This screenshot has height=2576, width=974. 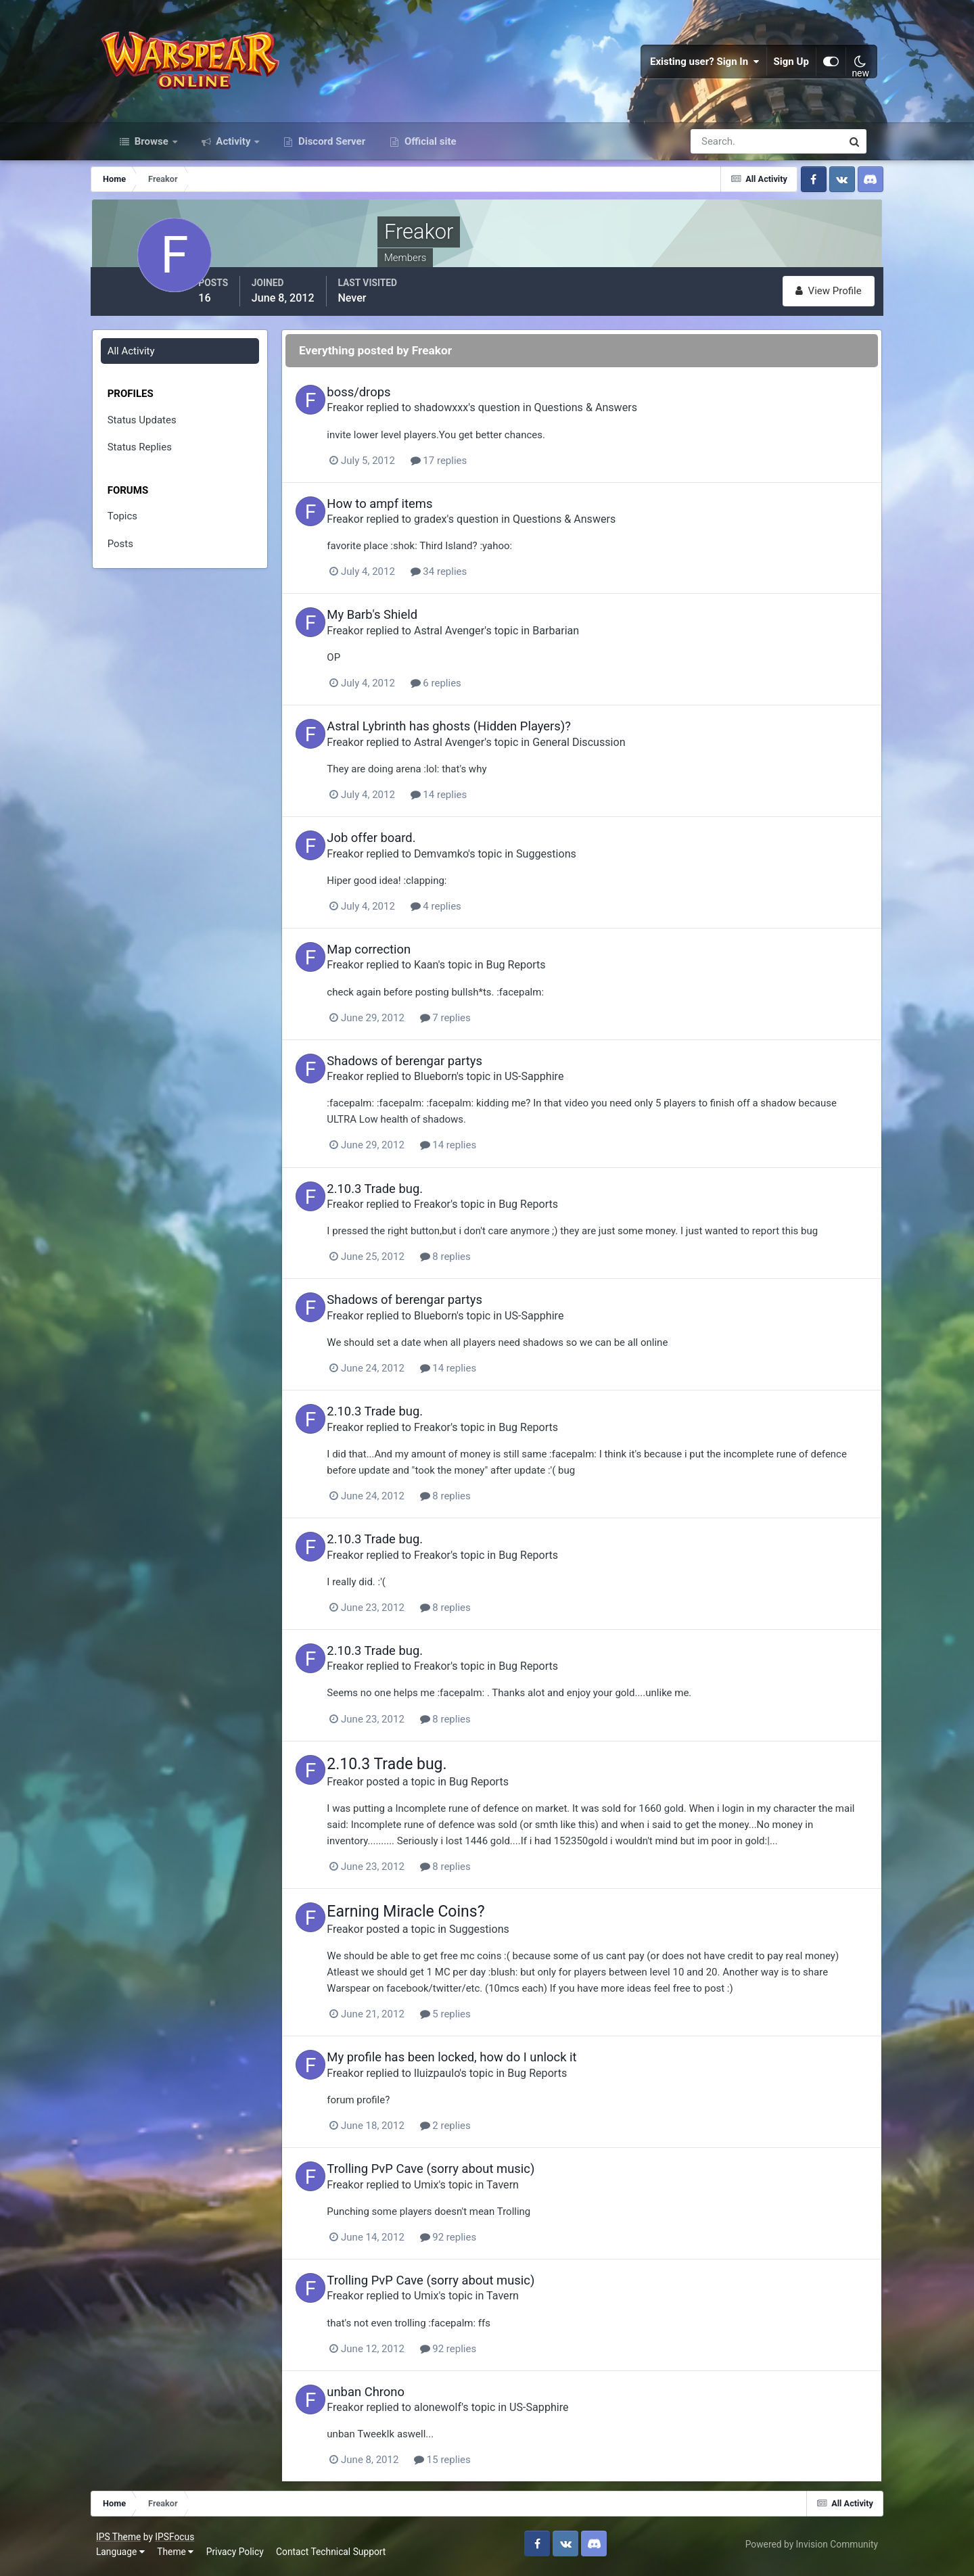 What do you see at coordinates (479, 640) in the screenshot?
I see `Astral Avenger` at bounding box center [479, 640].